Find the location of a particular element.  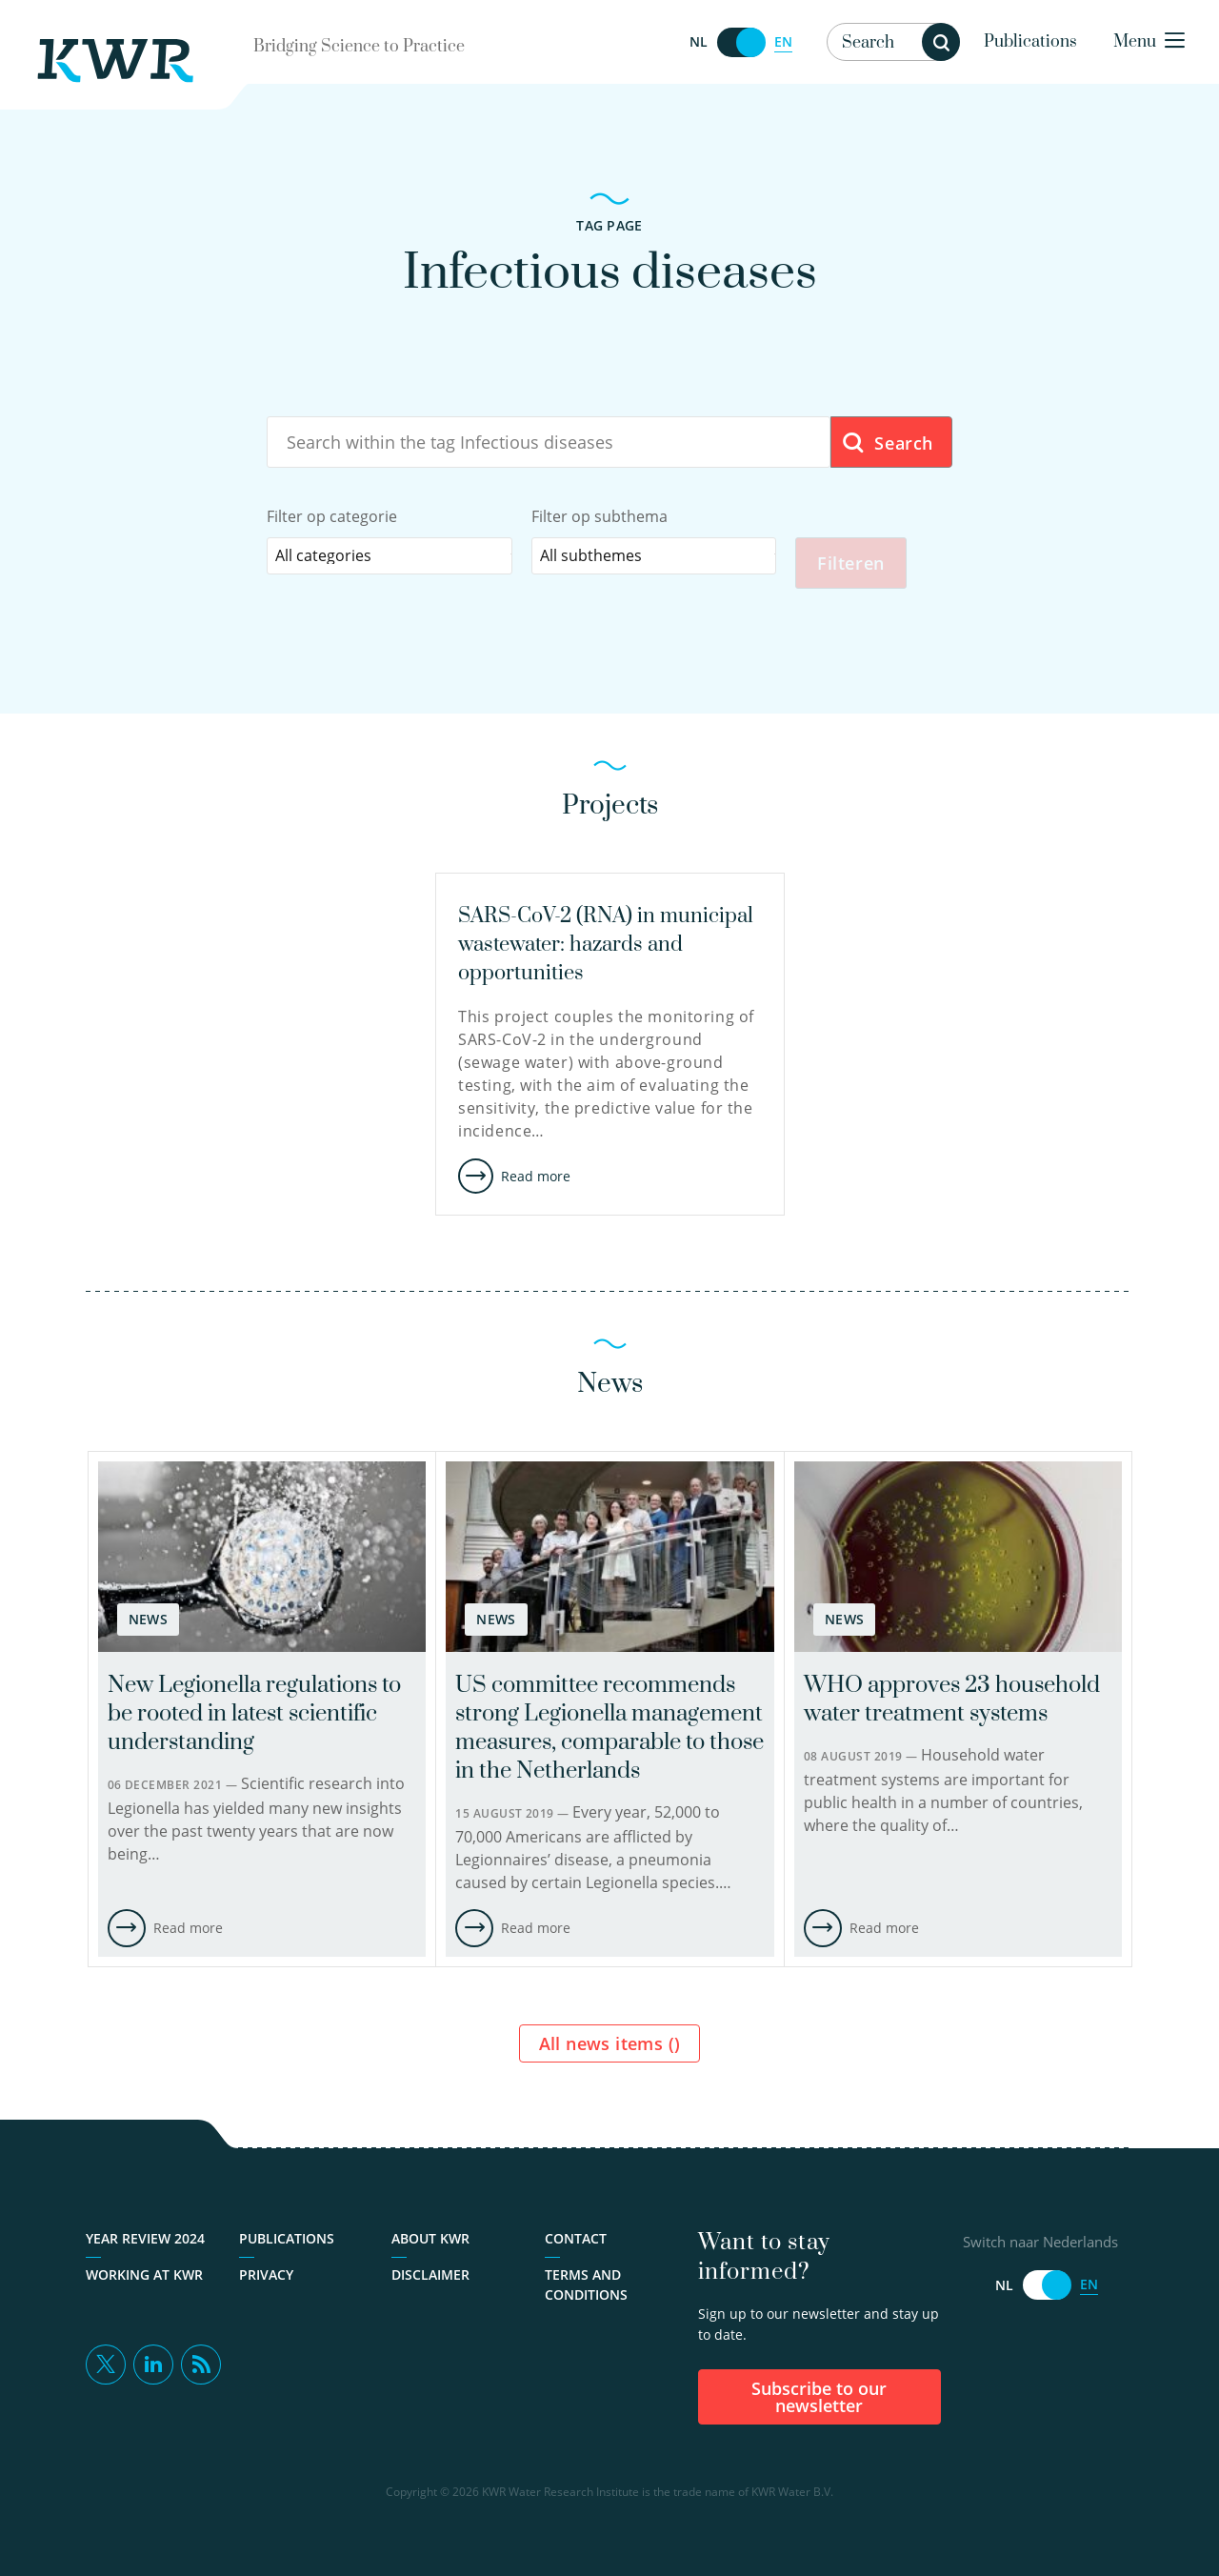

Terms and Conditions is located at coordinates (586, 2284).